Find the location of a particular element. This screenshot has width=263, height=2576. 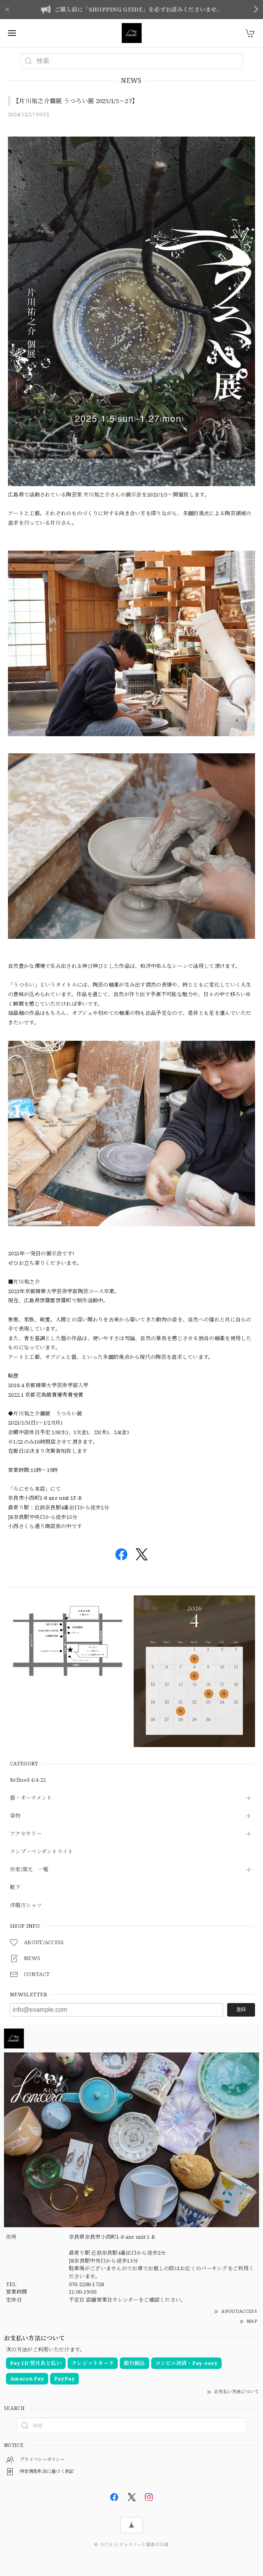

登録 is located at coordinates (241, 2009).